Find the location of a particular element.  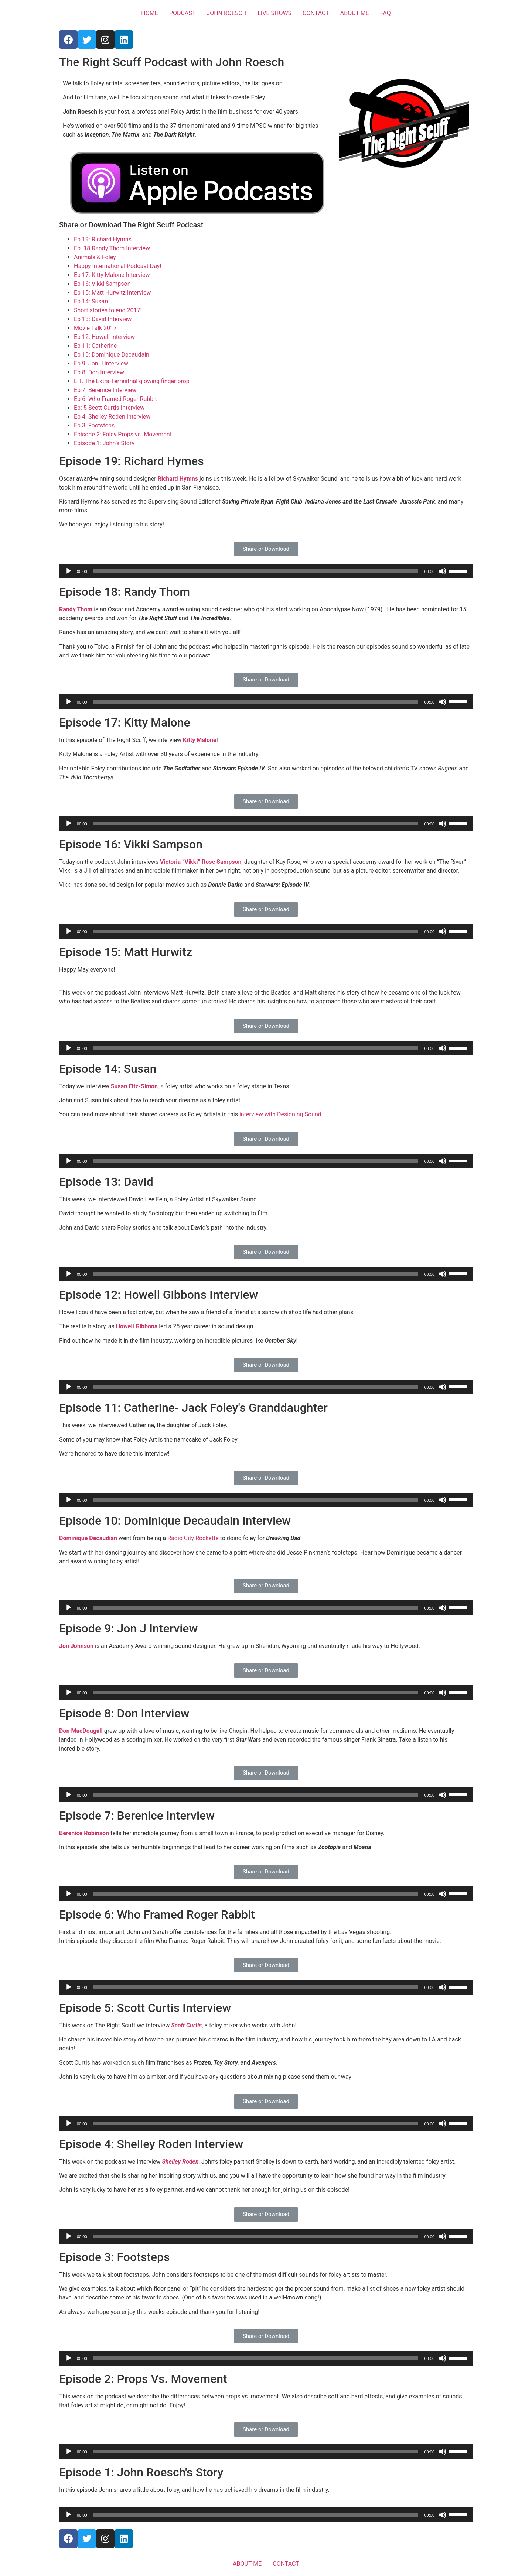

Ep 17: Kitty Malone Interview is located at coordinates (112, 274).